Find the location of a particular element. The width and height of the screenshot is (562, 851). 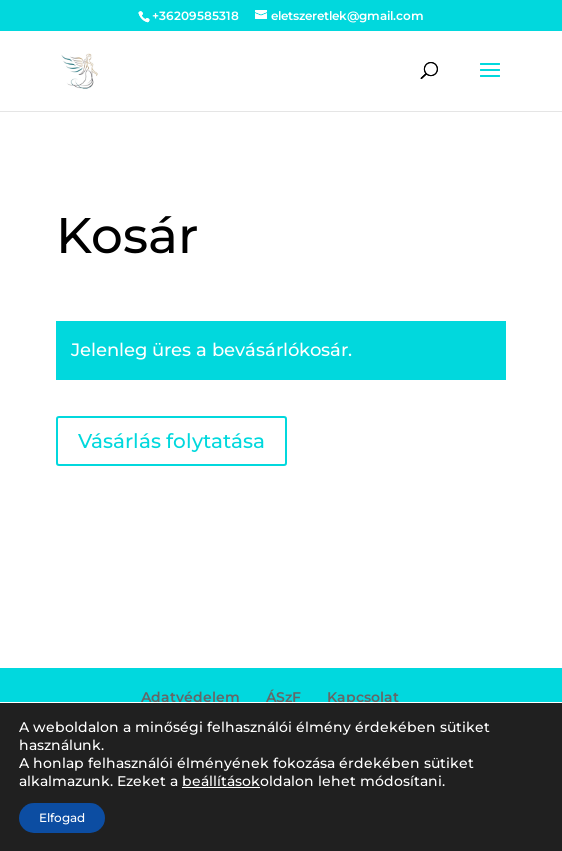

ÁSzF is located at coordinates (283, 697).